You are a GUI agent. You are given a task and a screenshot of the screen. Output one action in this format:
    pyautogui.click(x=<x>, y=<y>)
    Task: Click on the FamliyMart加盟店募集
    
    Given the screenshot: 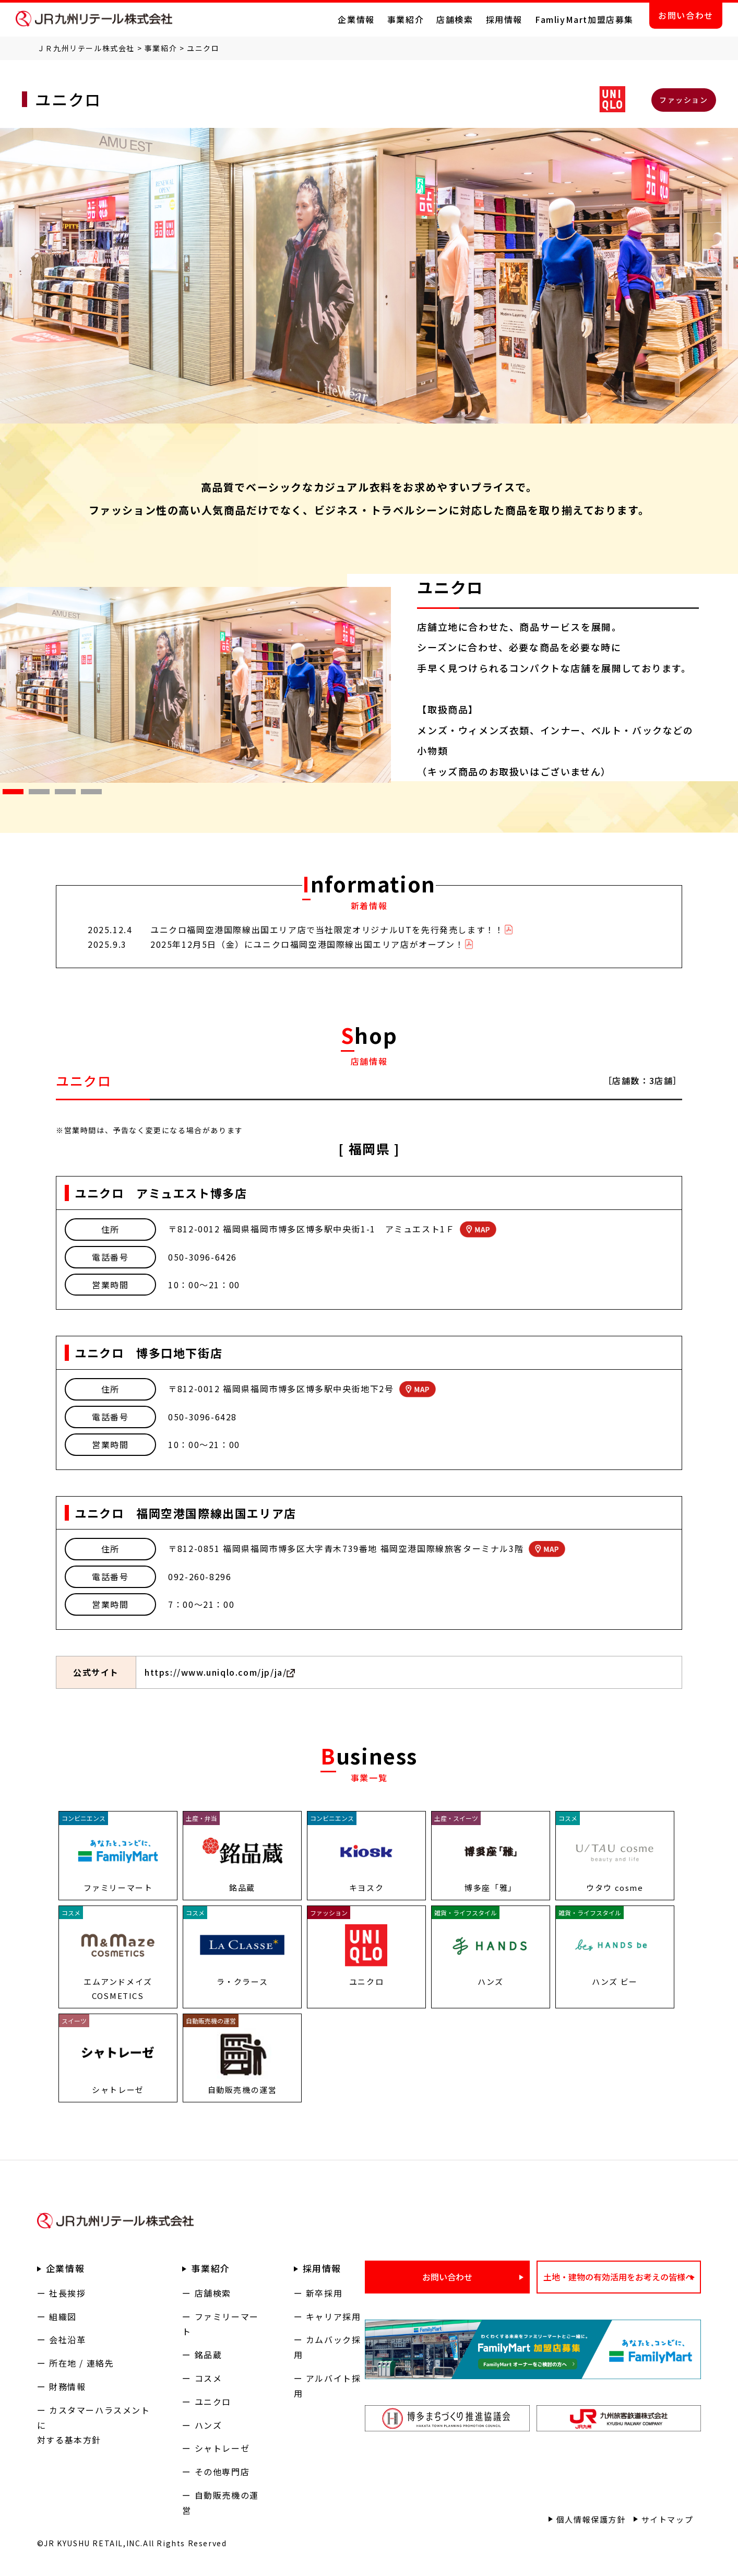 What is the action you would take?
    pyautogui.click(x=584, y=19)
    